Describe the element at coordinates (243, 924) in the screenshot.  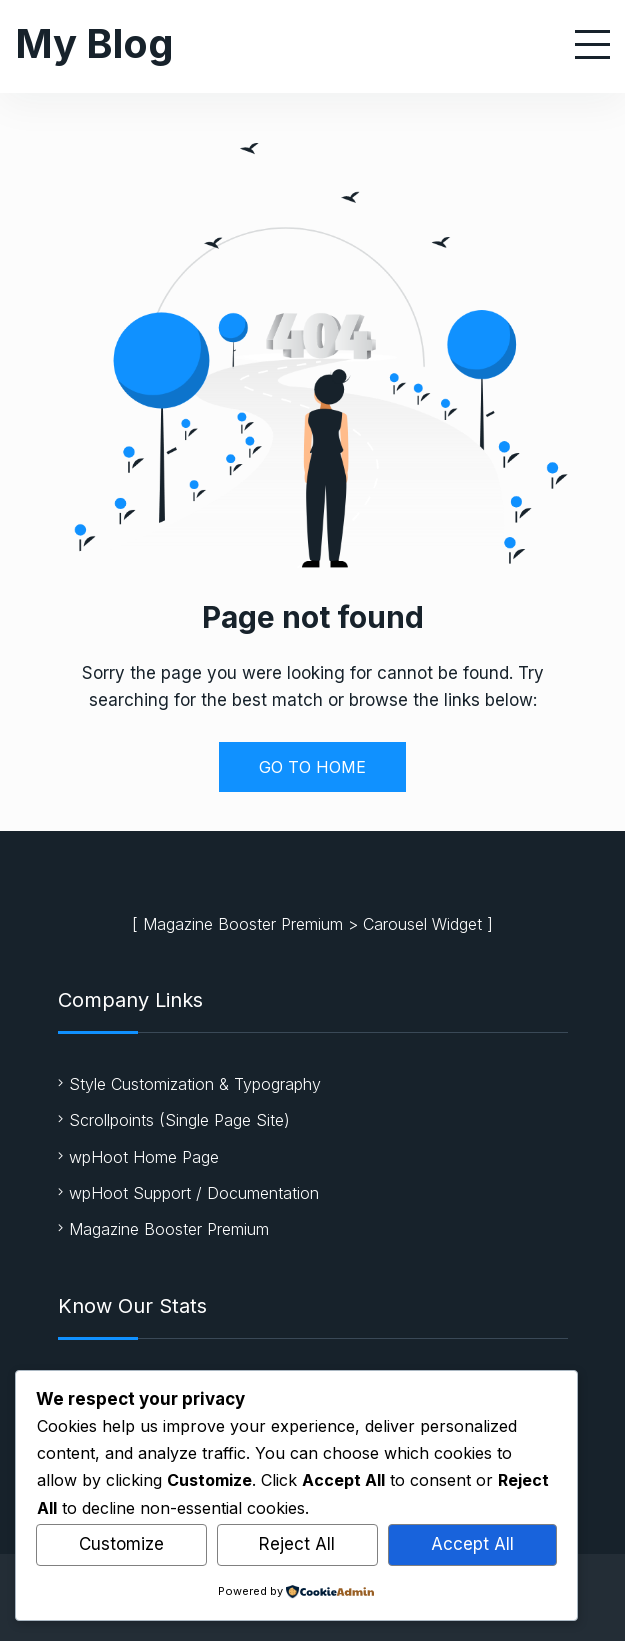
I see `Magazine Booster Premium` at that location.